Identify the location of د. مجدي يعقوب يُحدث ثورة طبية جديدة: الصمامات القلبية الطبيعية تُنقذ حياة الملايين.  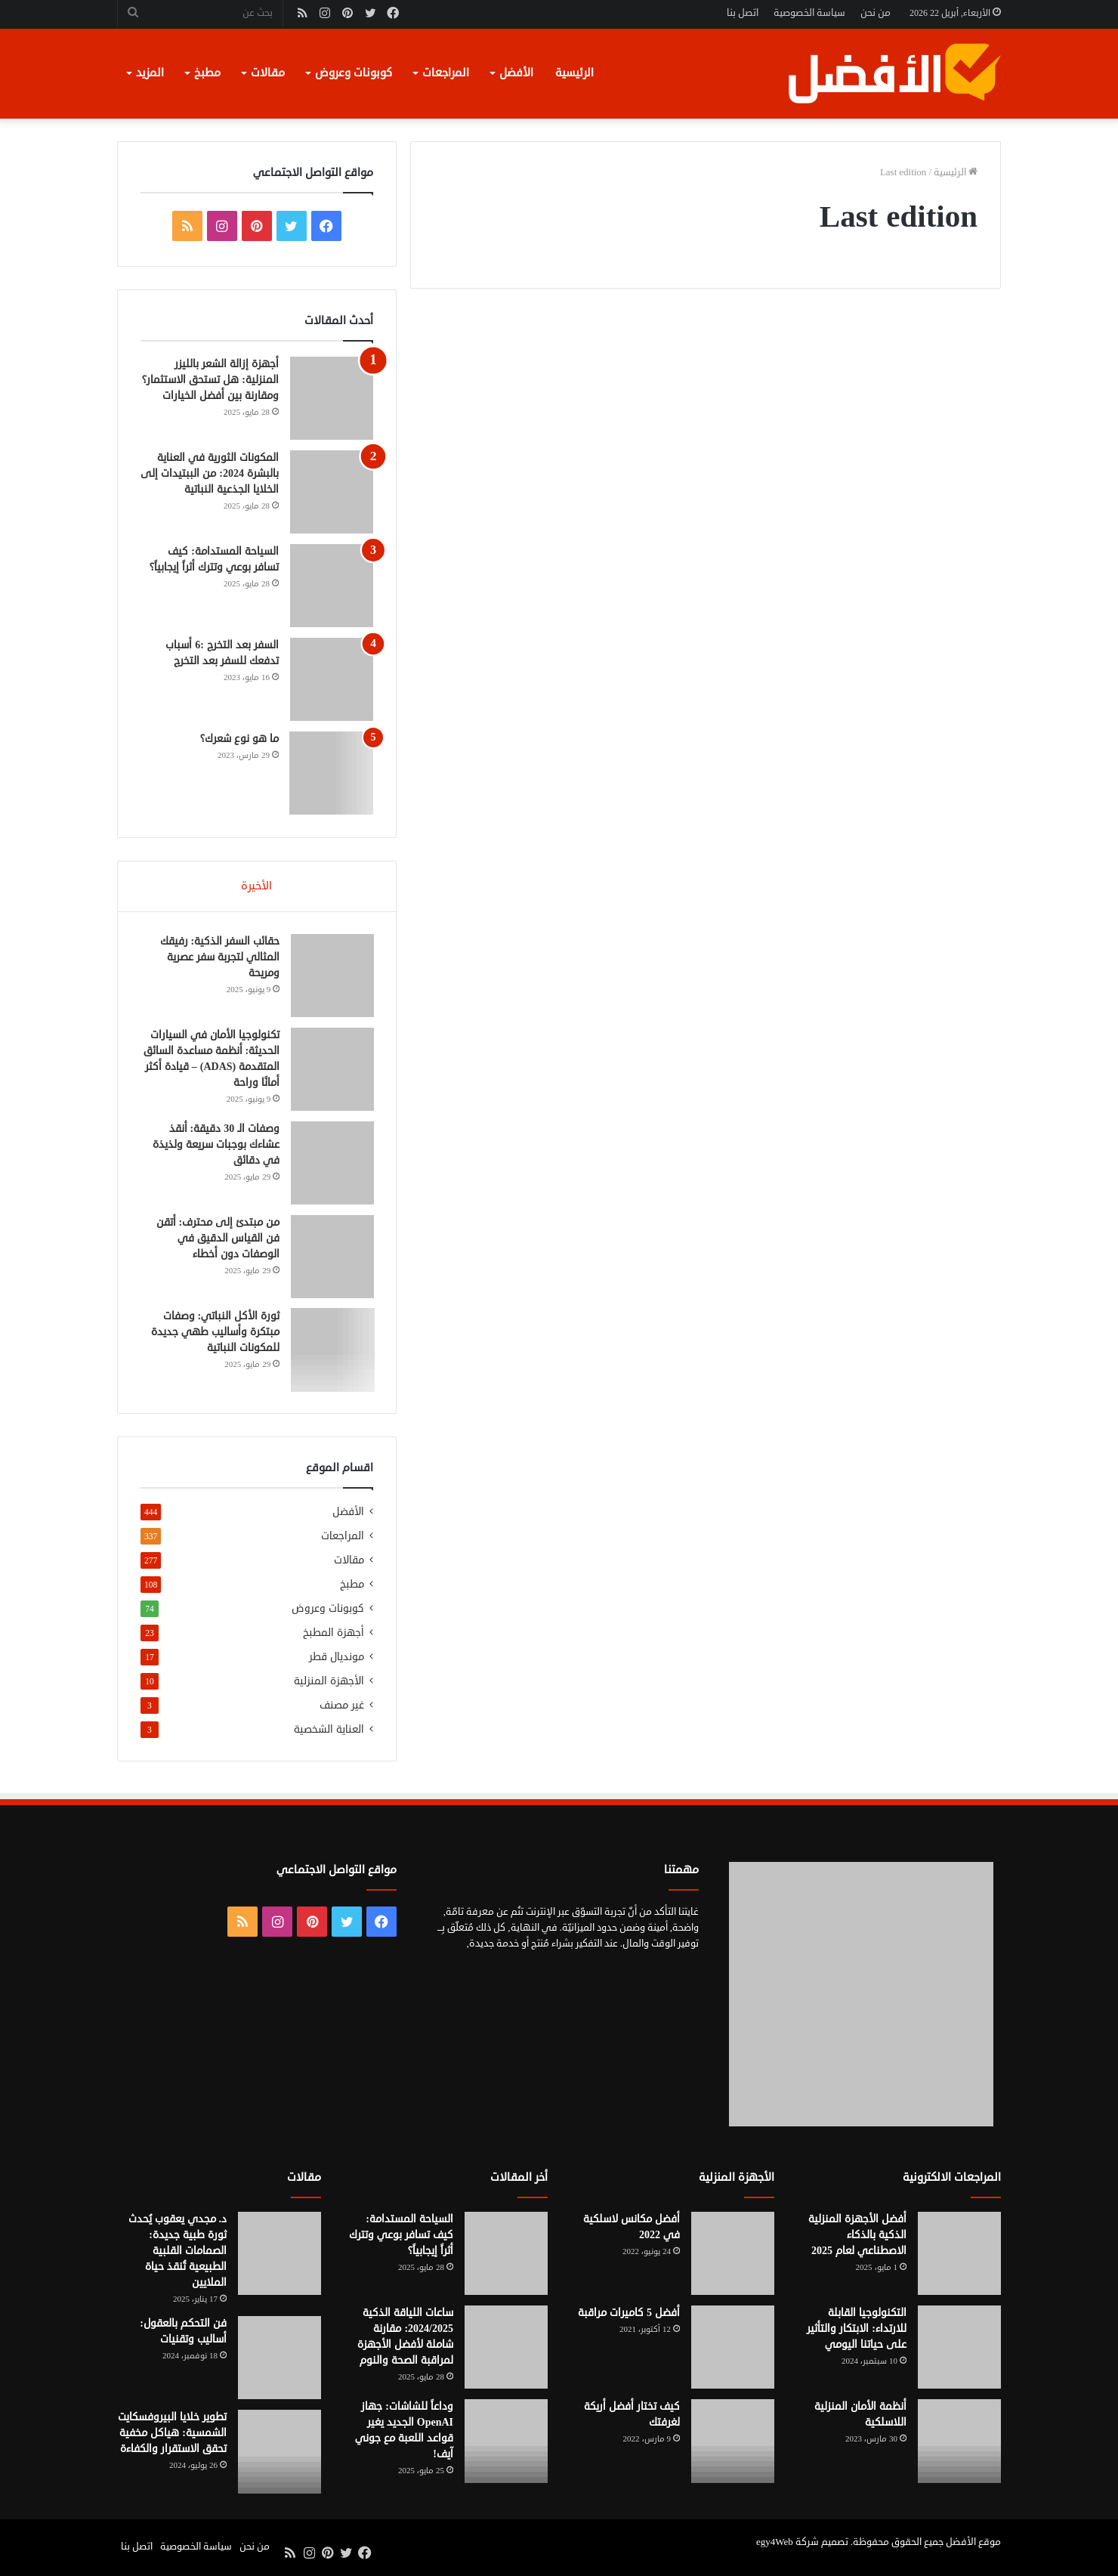
(177, 2253).